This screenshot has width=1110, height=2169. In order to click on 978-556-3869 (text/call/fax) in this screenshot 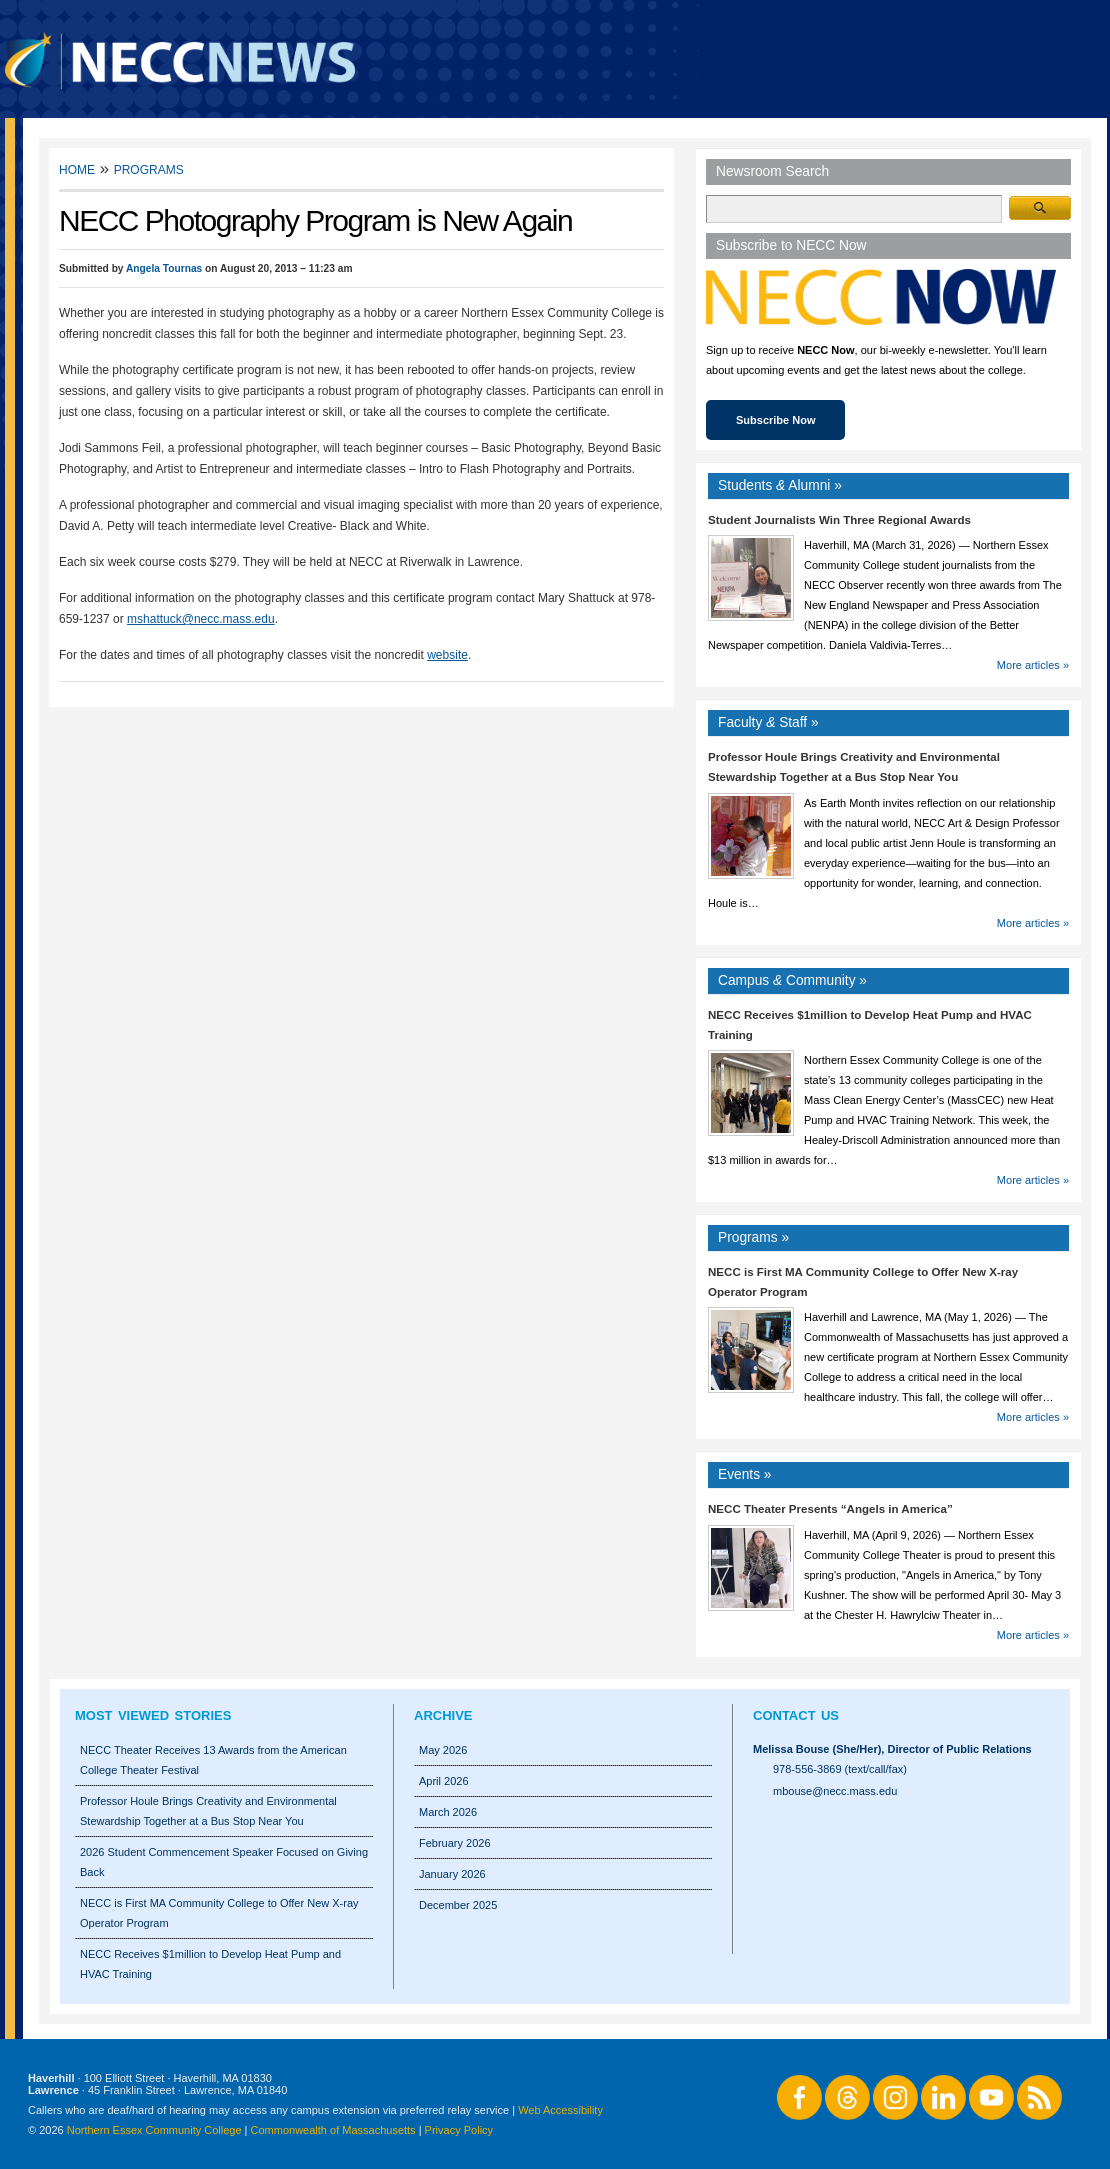, I will do `click(840, 1769)`.